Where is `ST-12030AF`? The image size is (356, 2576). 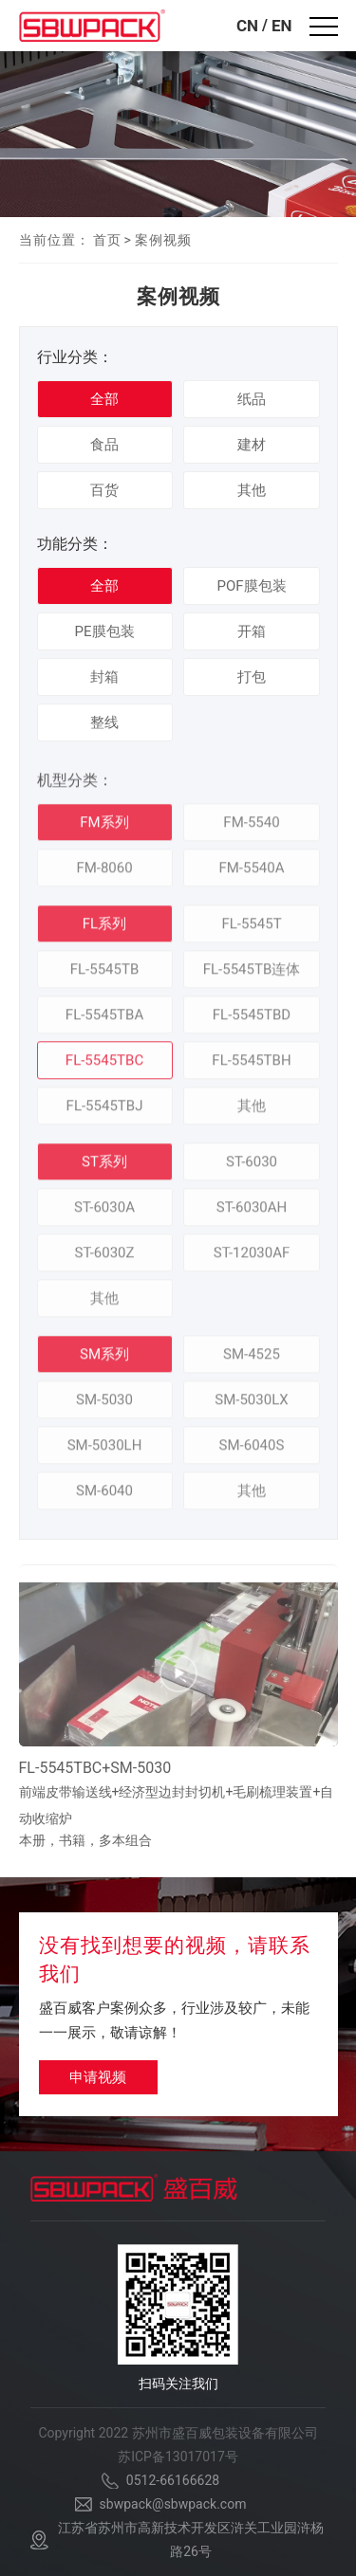 ST-12030AF is located at coordinates (252, 1258).